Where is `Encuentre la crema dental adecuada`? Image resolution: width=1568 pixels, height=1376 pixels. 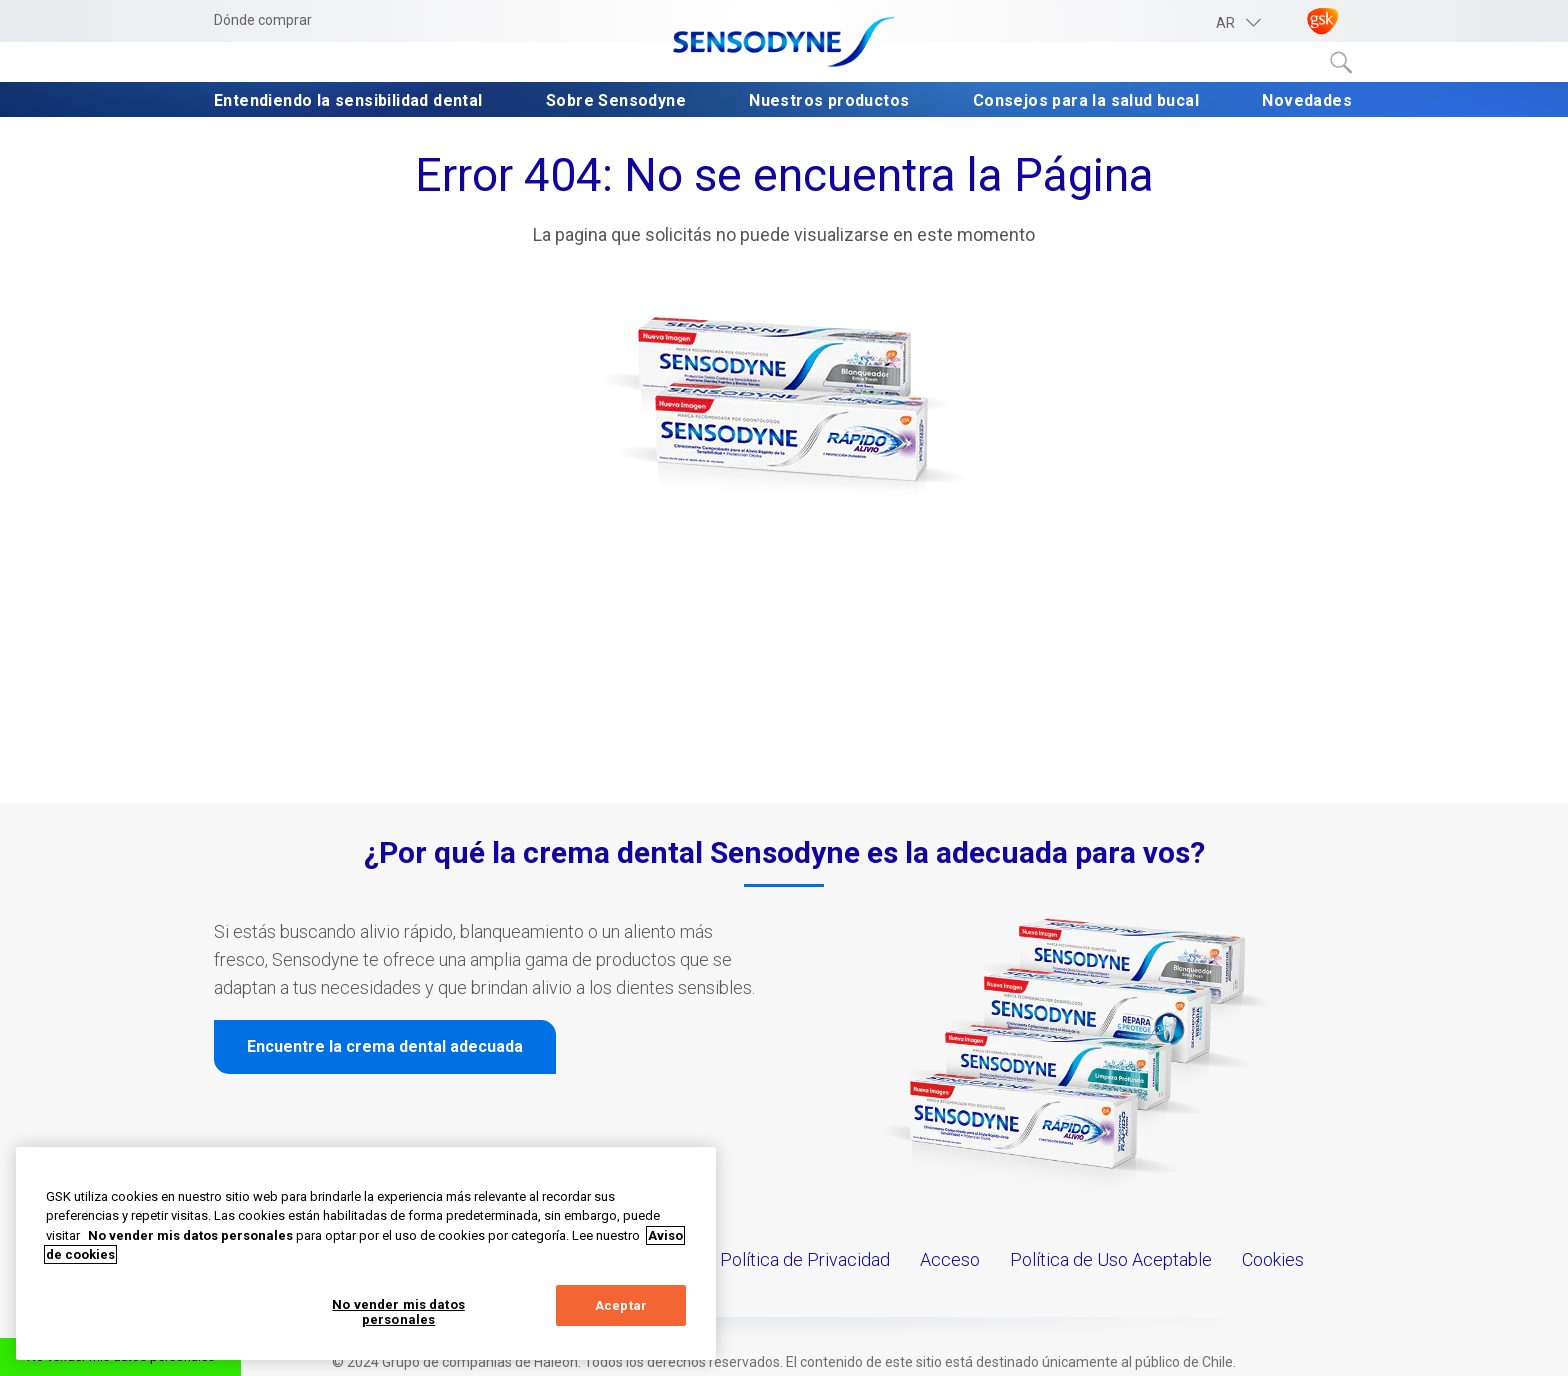
Encuentre la crema dental adecuada is located at coordinates (385, 1046).